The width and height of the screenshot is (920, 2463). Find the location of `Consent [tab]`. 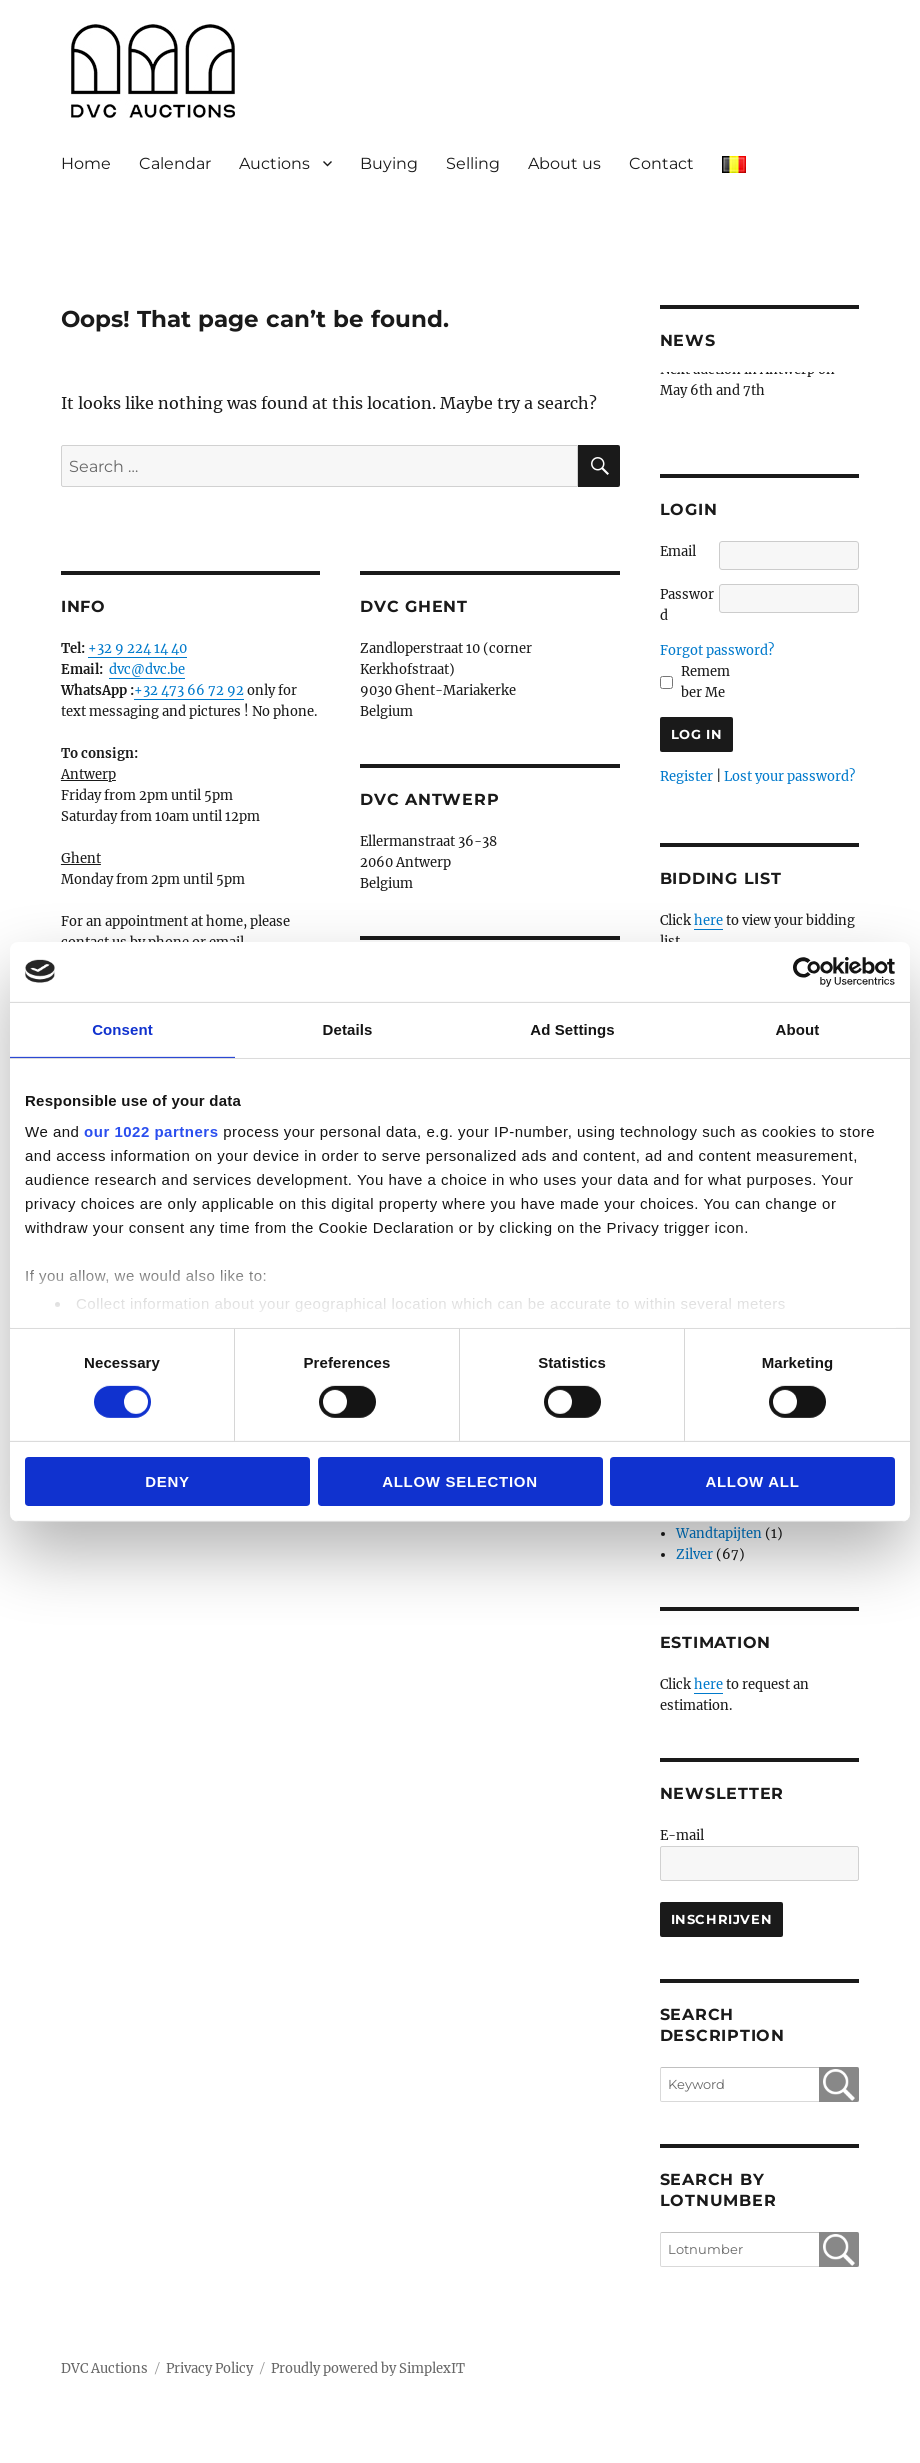

Consent [tab] is located at coordinates (122, 1028).